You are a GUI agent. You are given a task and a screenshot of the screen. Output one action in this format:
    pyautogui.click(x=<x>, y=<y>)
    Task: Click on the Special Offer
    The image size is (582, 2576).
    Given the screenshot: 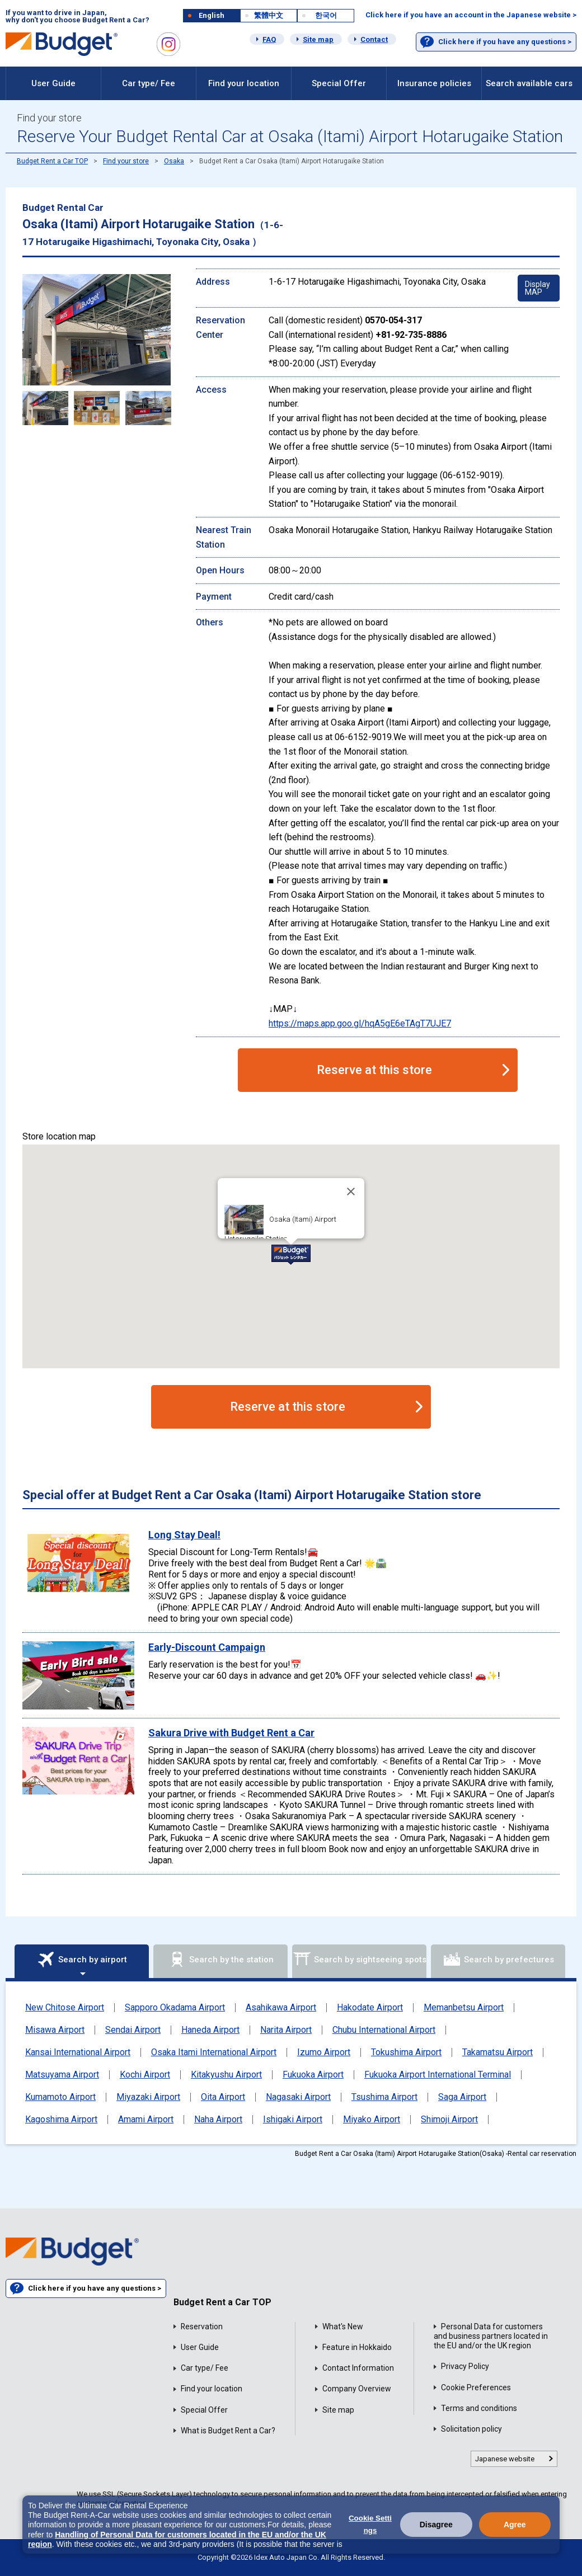 What is the action you would take?
    pyautogui.click(x=339, y=83)
    